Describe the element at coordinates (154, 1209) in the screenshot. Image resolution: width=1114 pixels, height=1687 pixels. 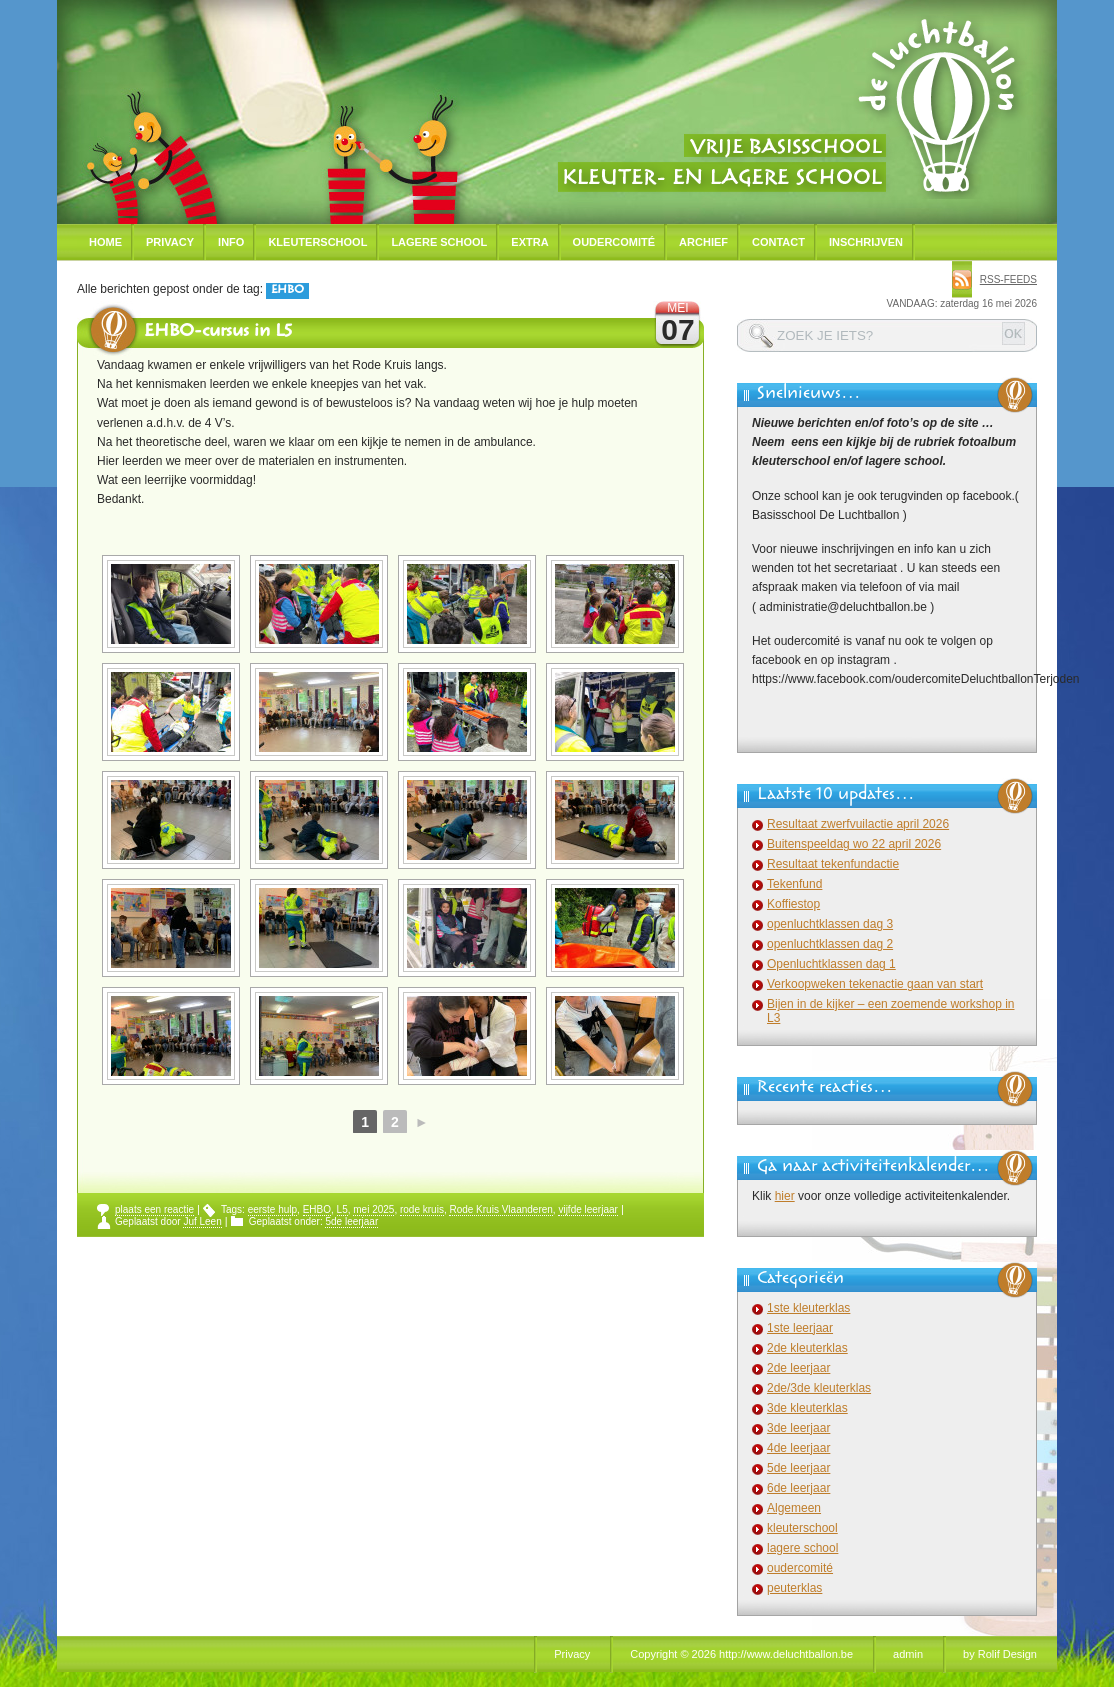
I see `plaats een reactie` at that location.